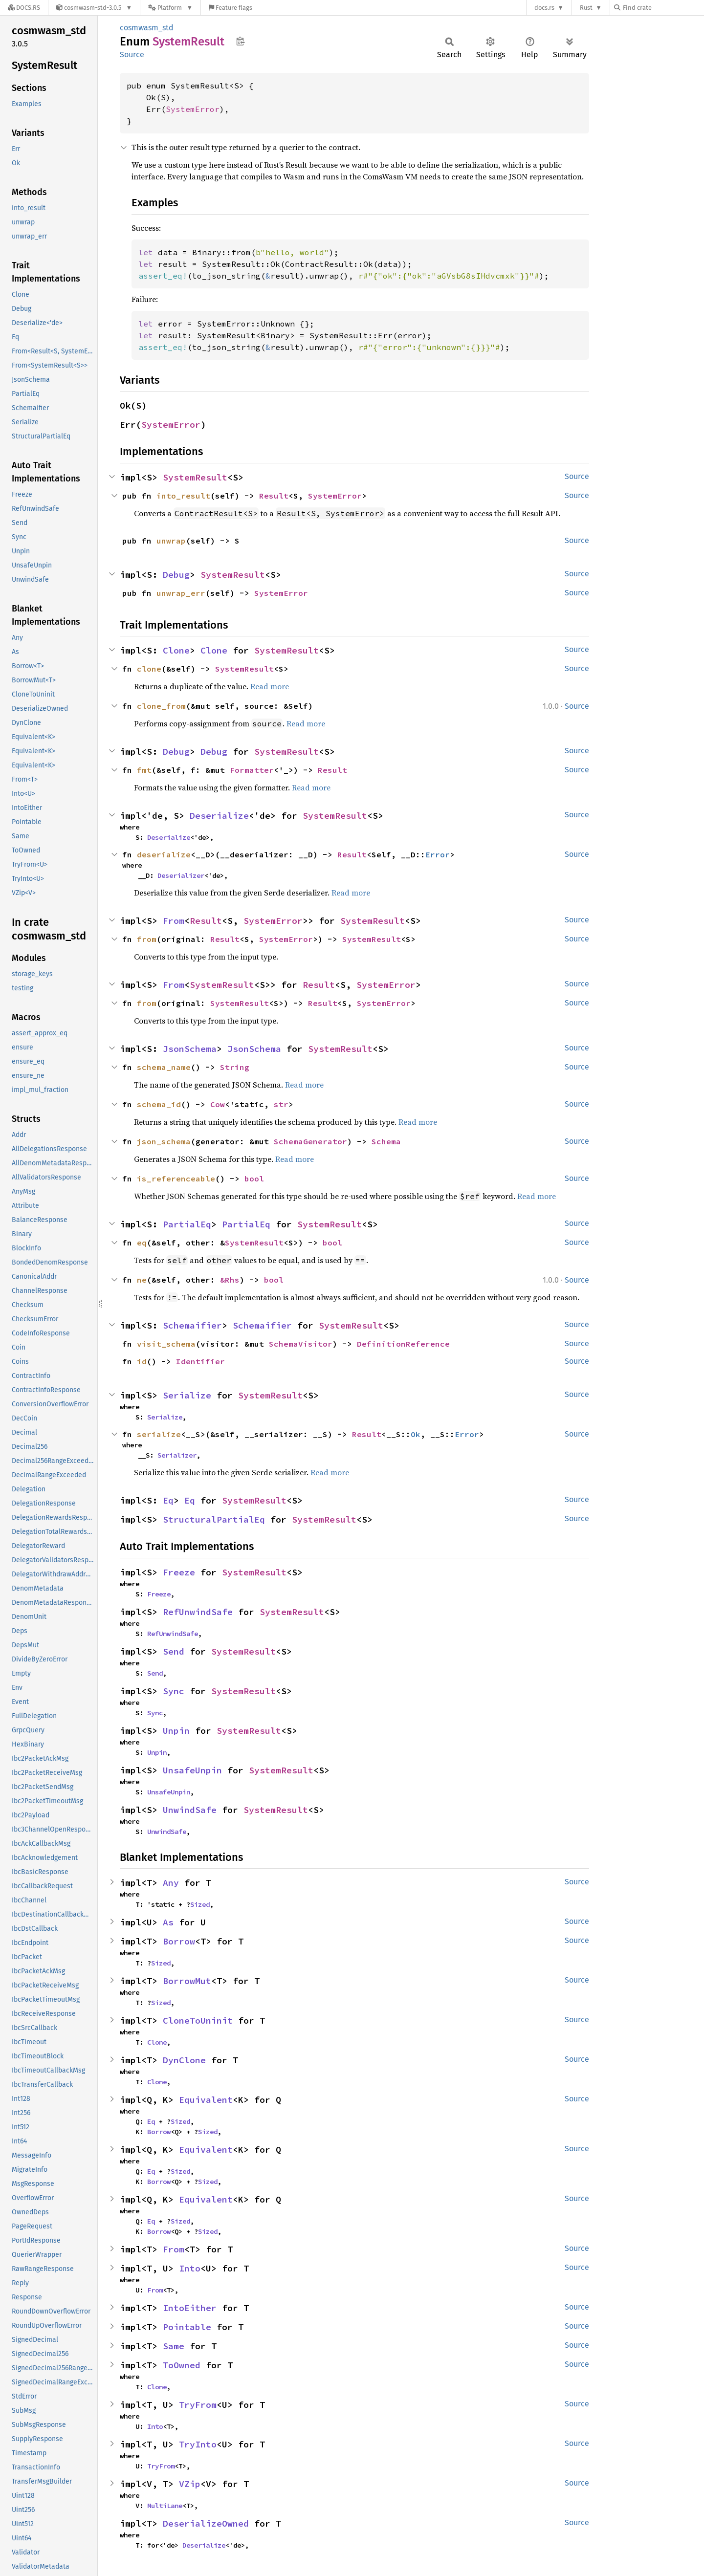  I want to click on Eq, so click(168, 1500).